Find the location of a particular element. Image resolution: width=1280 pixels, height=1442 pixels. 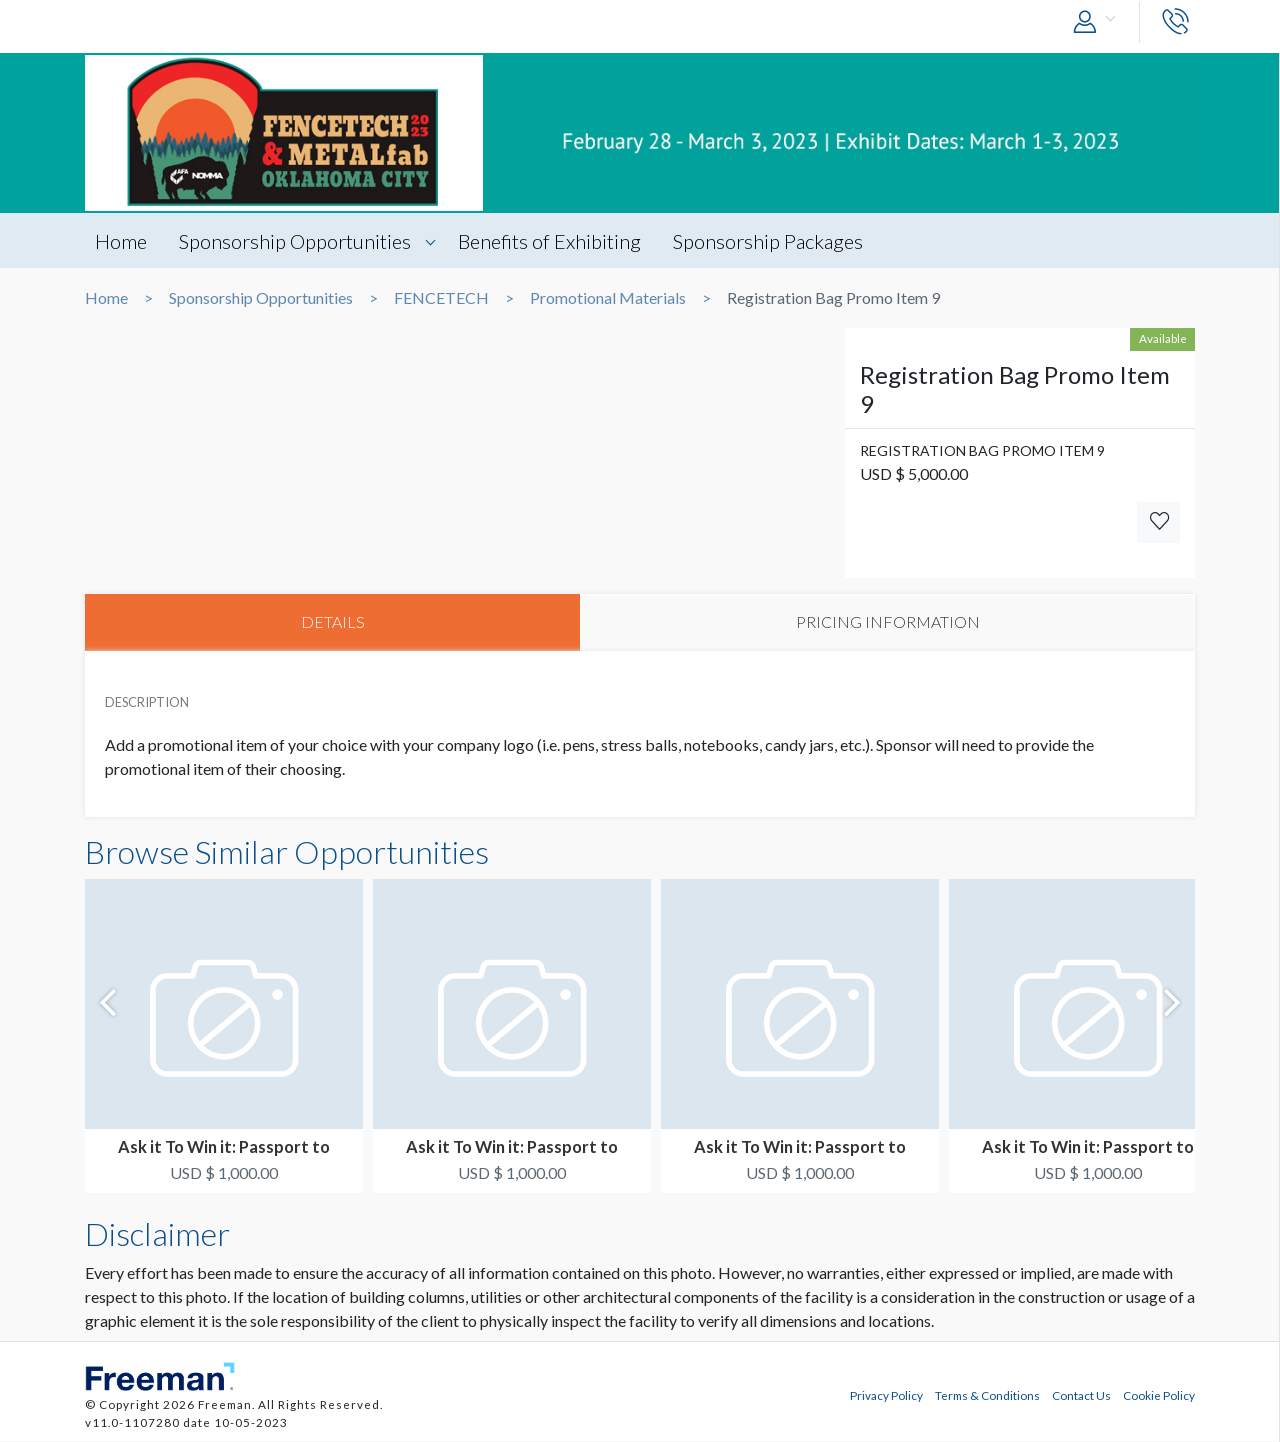

[button] is located at coordinates (1099, 22).